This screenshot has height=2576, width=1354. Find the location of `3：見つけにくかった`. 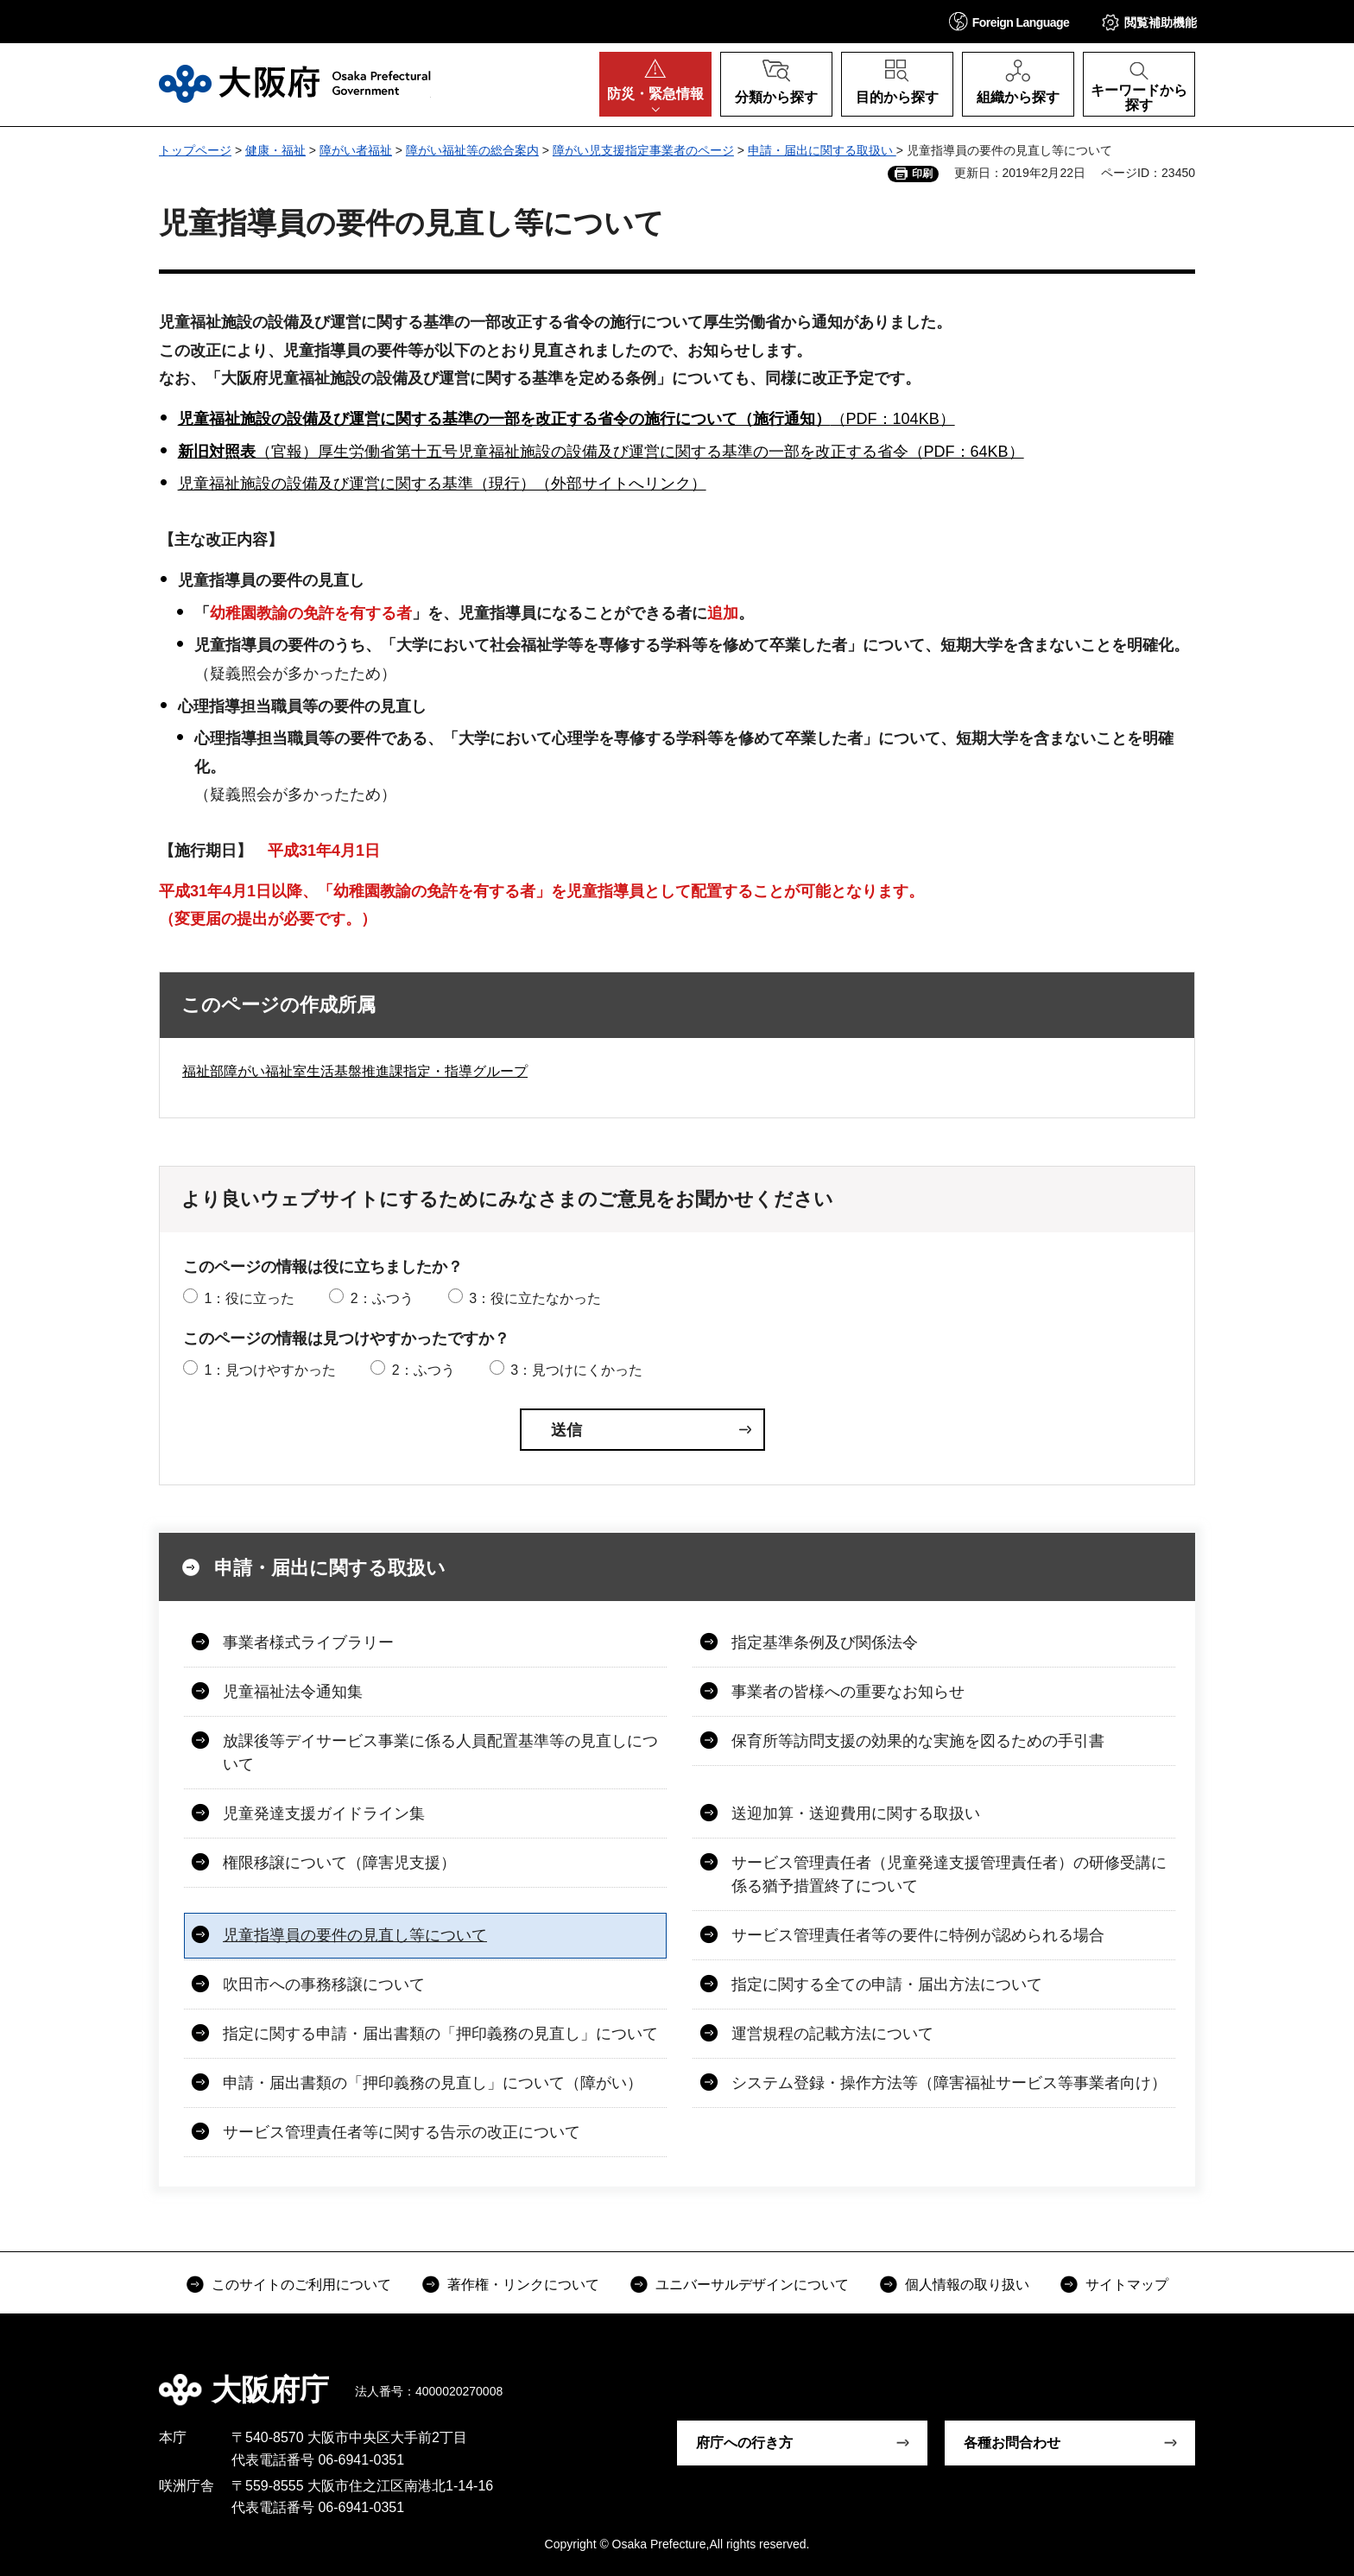

3：見つけにくかった is located at coordinates (576, 1370).